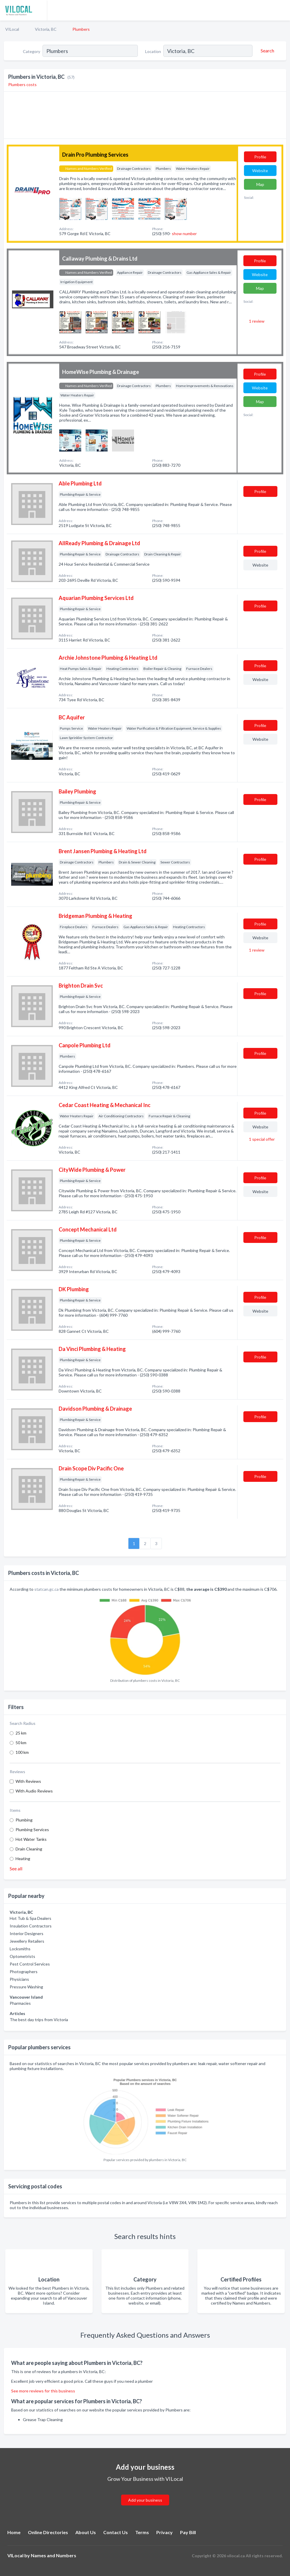 This screenshot has height=2576, width=290. What do you see at coordinates (282, 10) in the screenshot?
I see `[Toggle navigation menu]` at bounding box center [282, 10].